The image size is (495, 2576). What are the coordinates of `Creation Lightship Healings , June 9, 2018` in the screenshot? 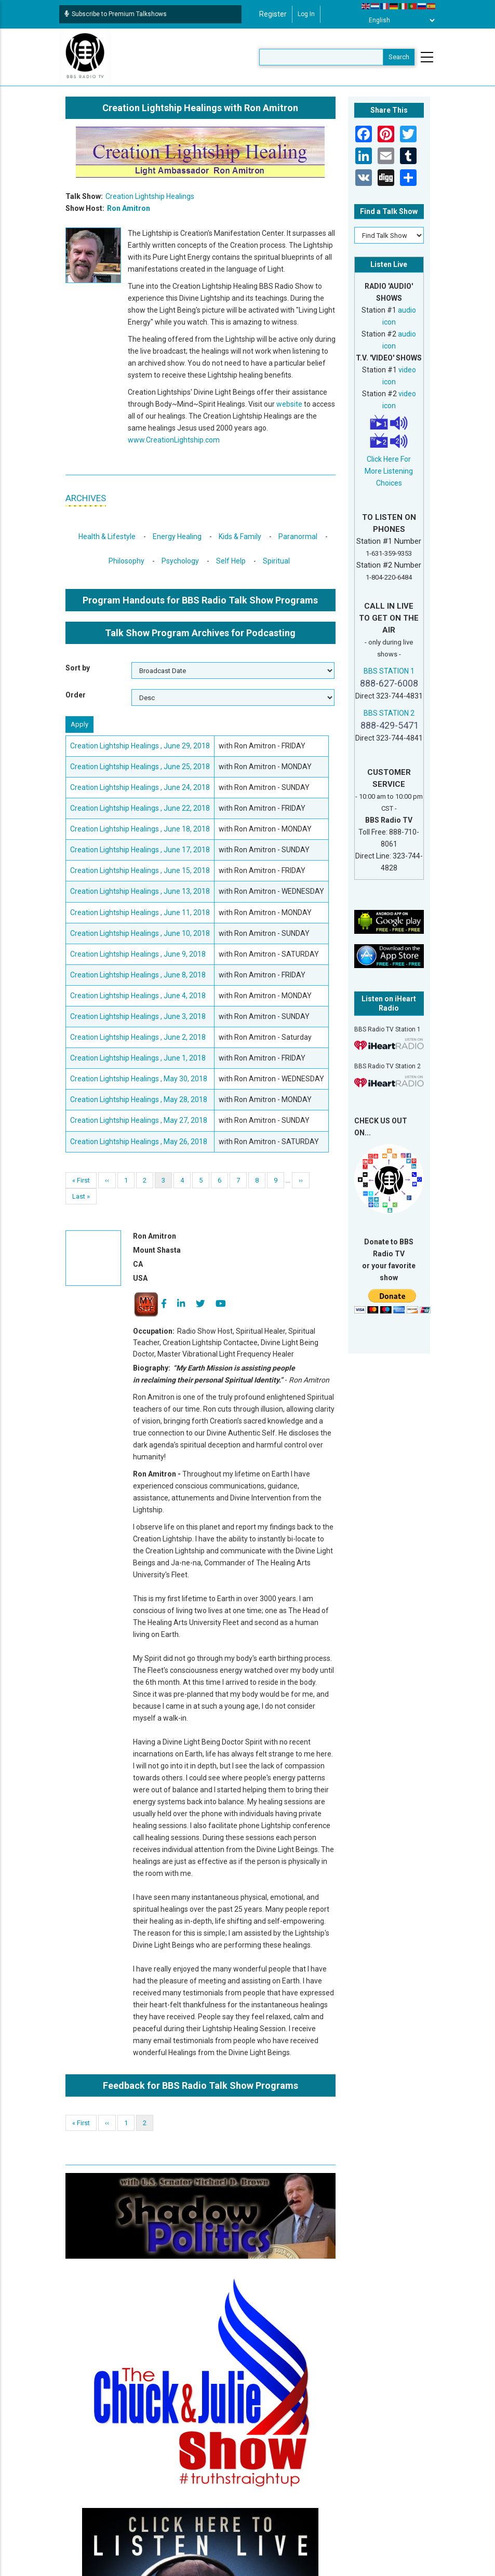 It's located at (138, 954).